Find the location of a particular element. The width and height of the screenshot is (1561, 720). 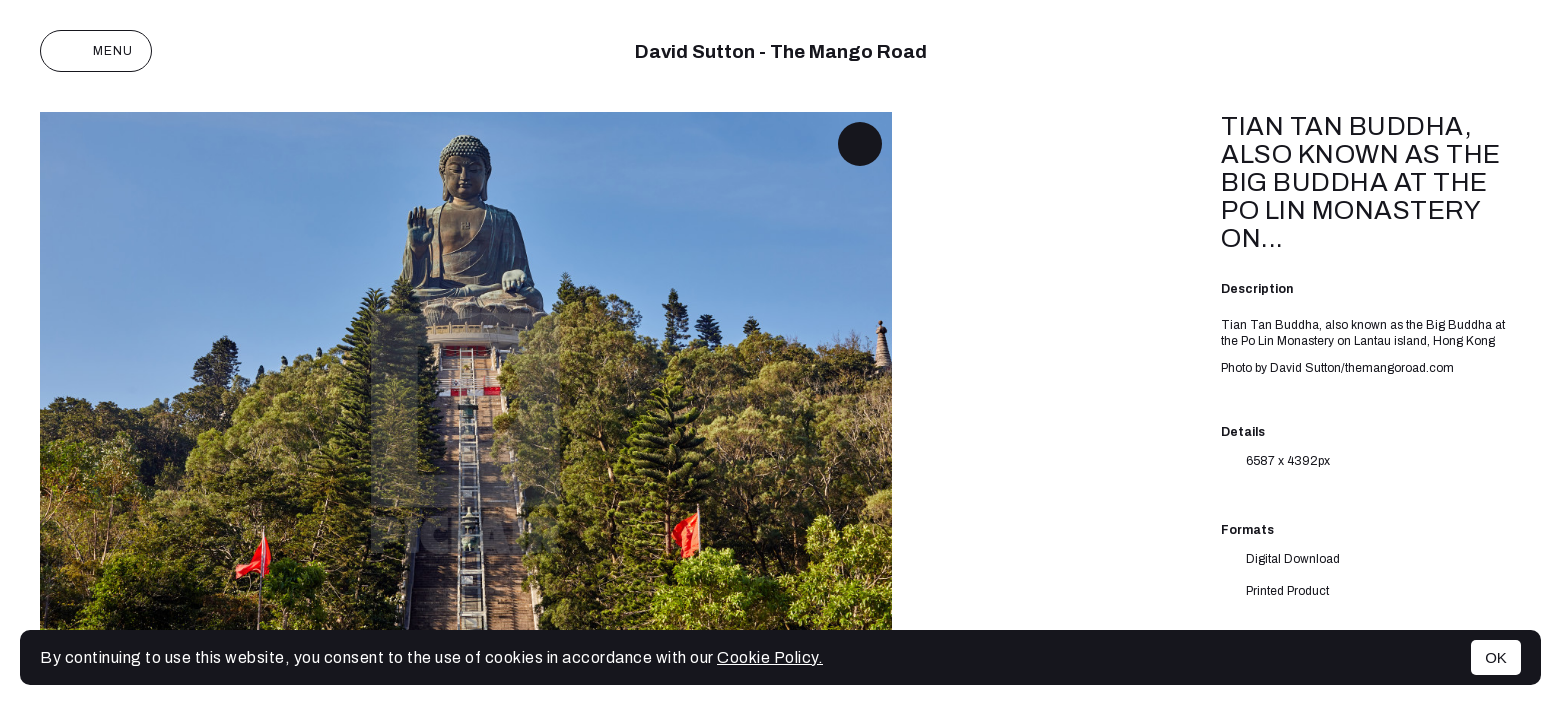

OK is located at coordinates (1496, 657).